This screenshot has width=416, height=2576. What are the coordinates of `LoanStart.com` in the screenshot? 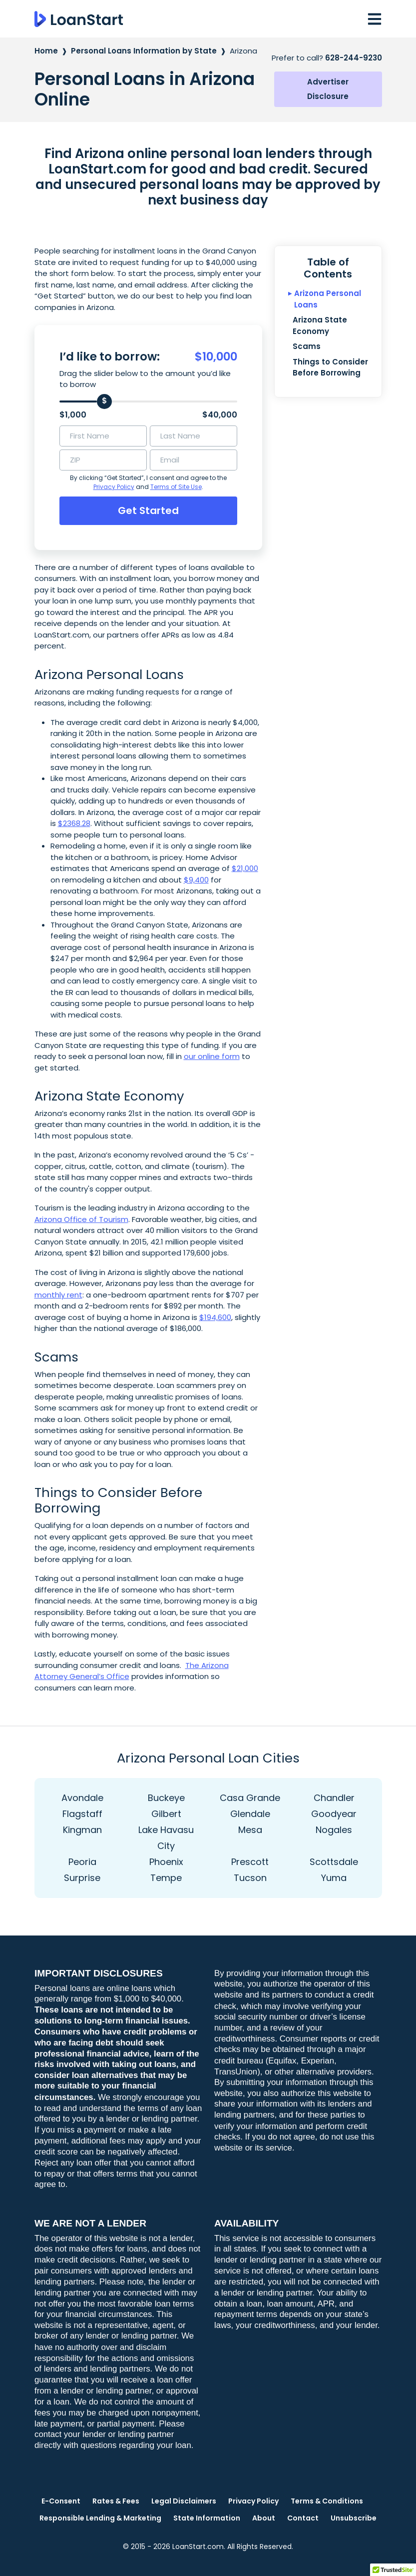 It's located at (198, 2547).